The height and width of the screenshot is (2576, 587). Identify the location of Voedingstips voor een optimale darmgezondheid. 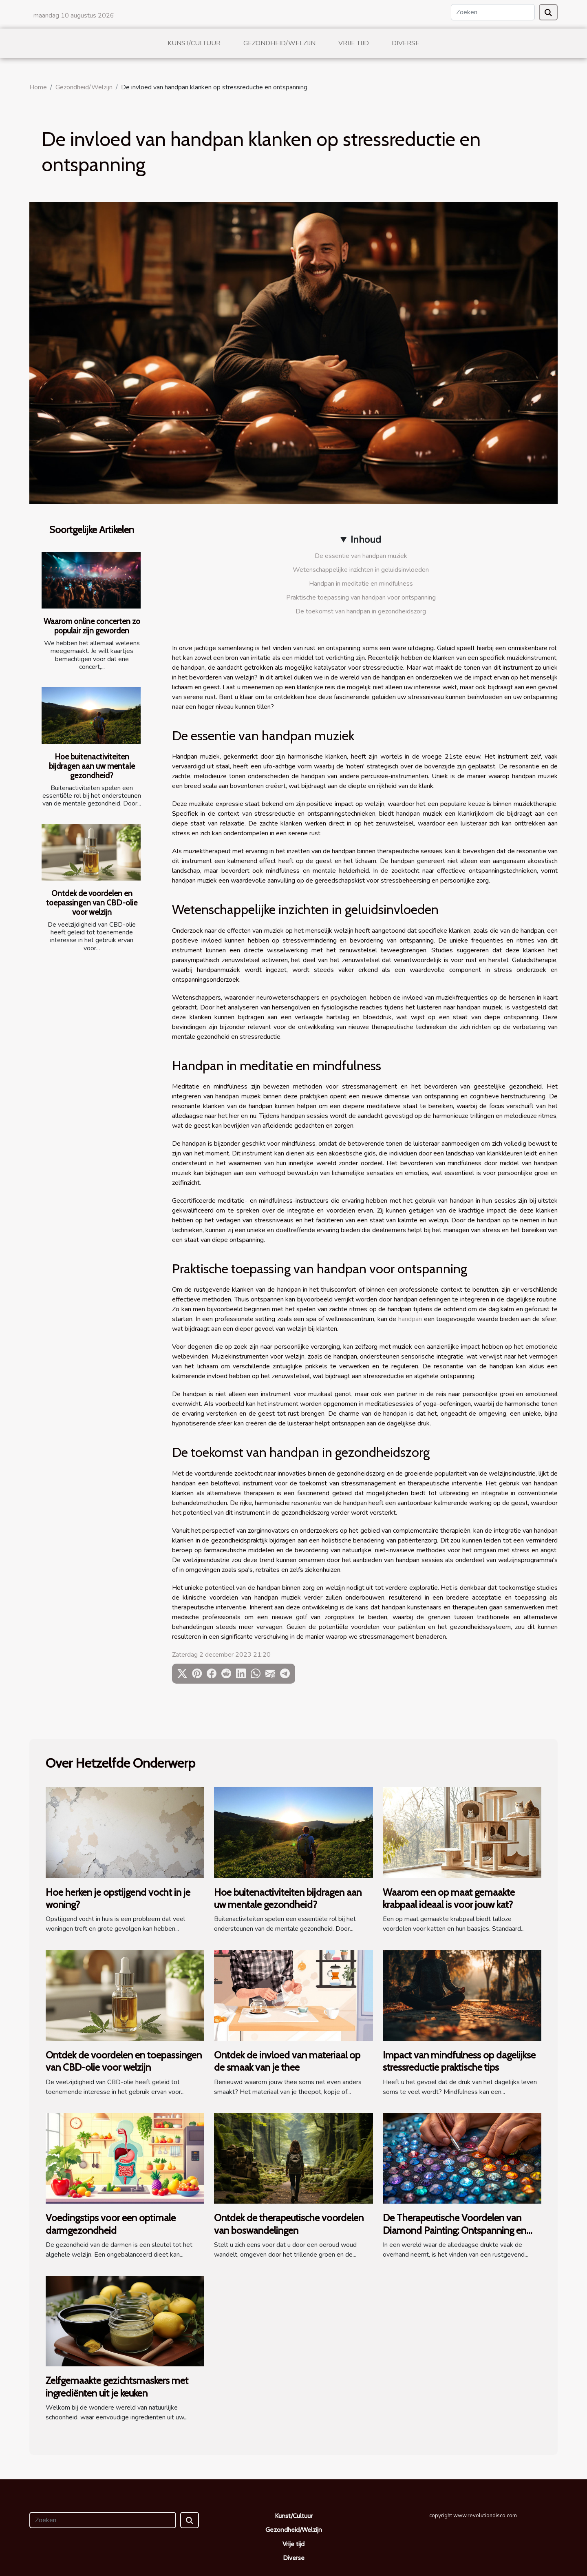
(111, 2224).